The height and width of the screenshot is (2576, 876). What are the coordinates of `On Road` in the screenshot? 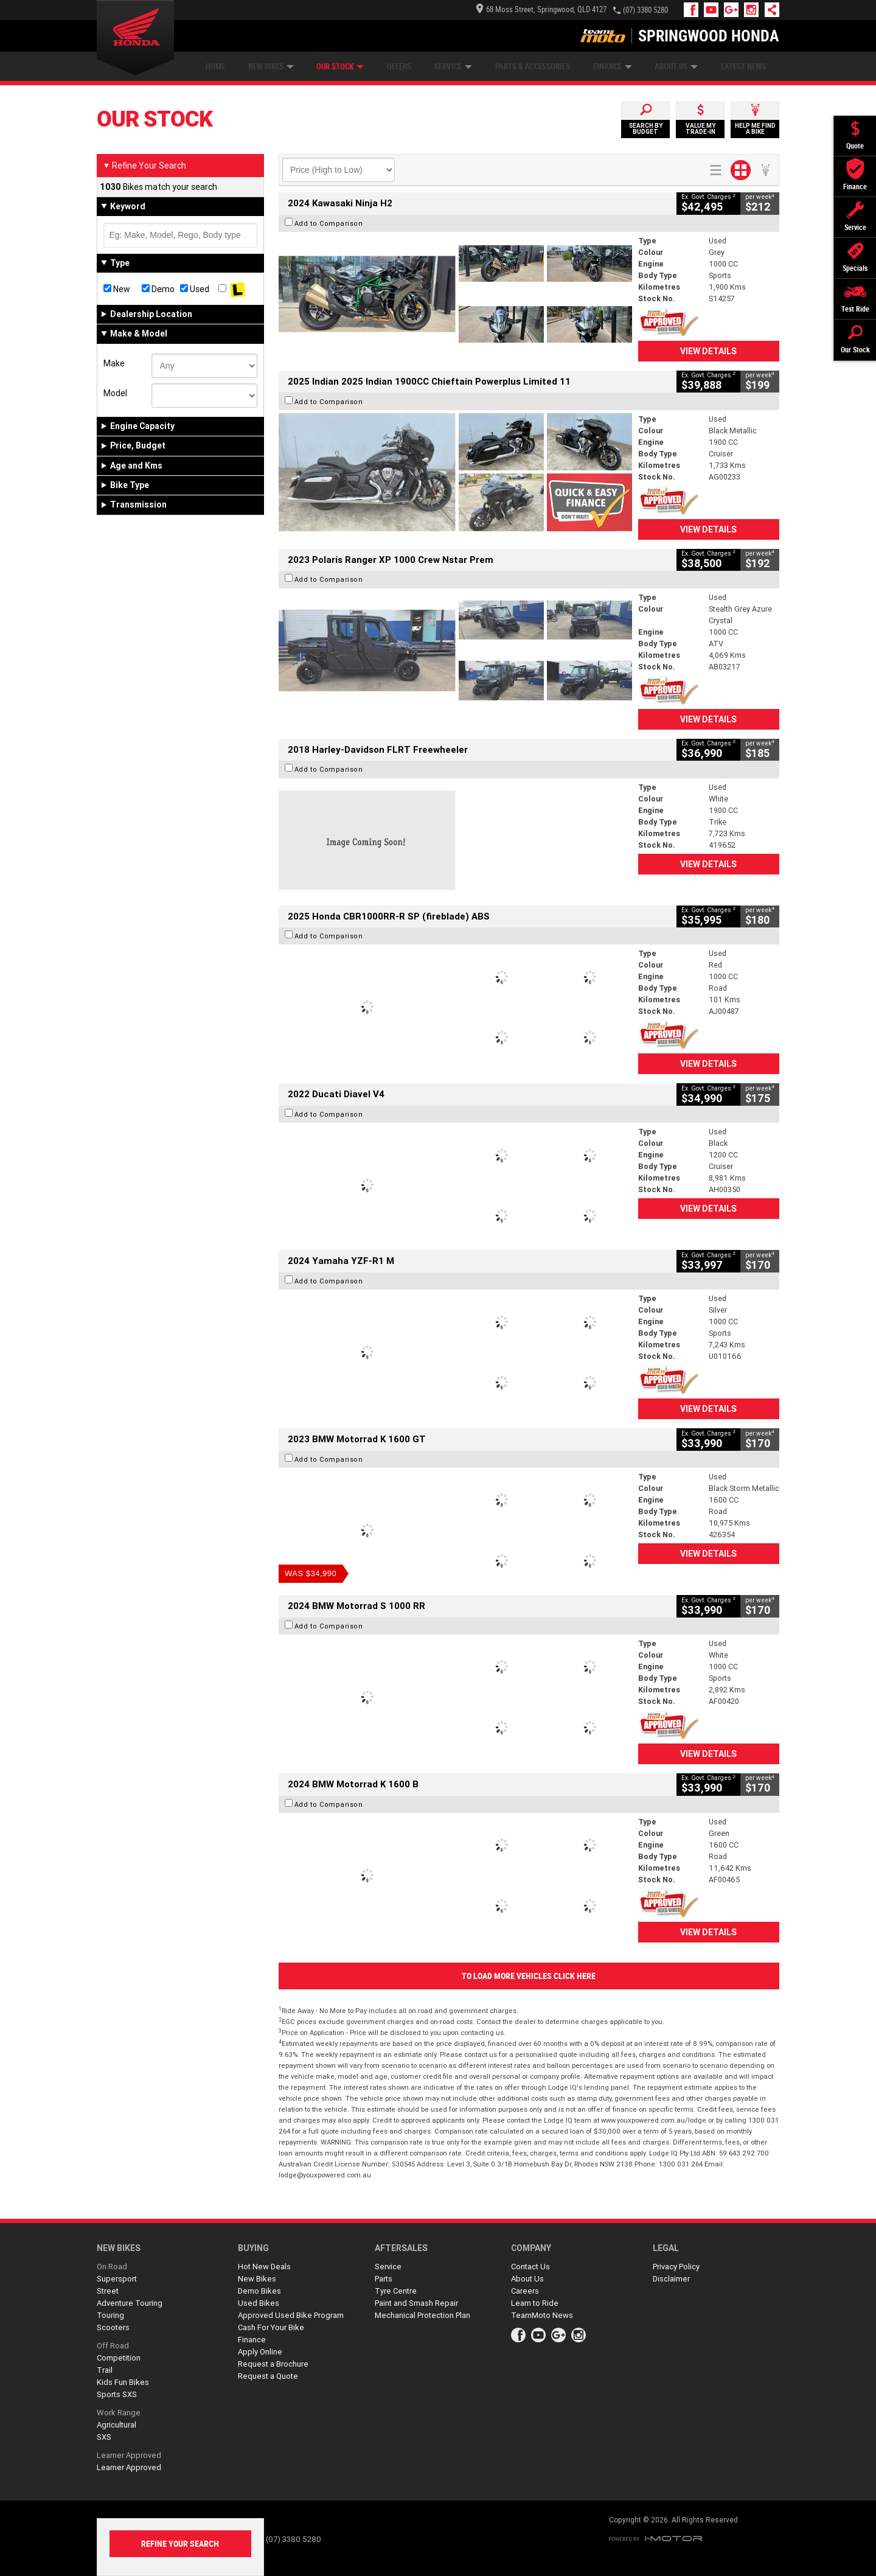 It's located at (112, 2266).